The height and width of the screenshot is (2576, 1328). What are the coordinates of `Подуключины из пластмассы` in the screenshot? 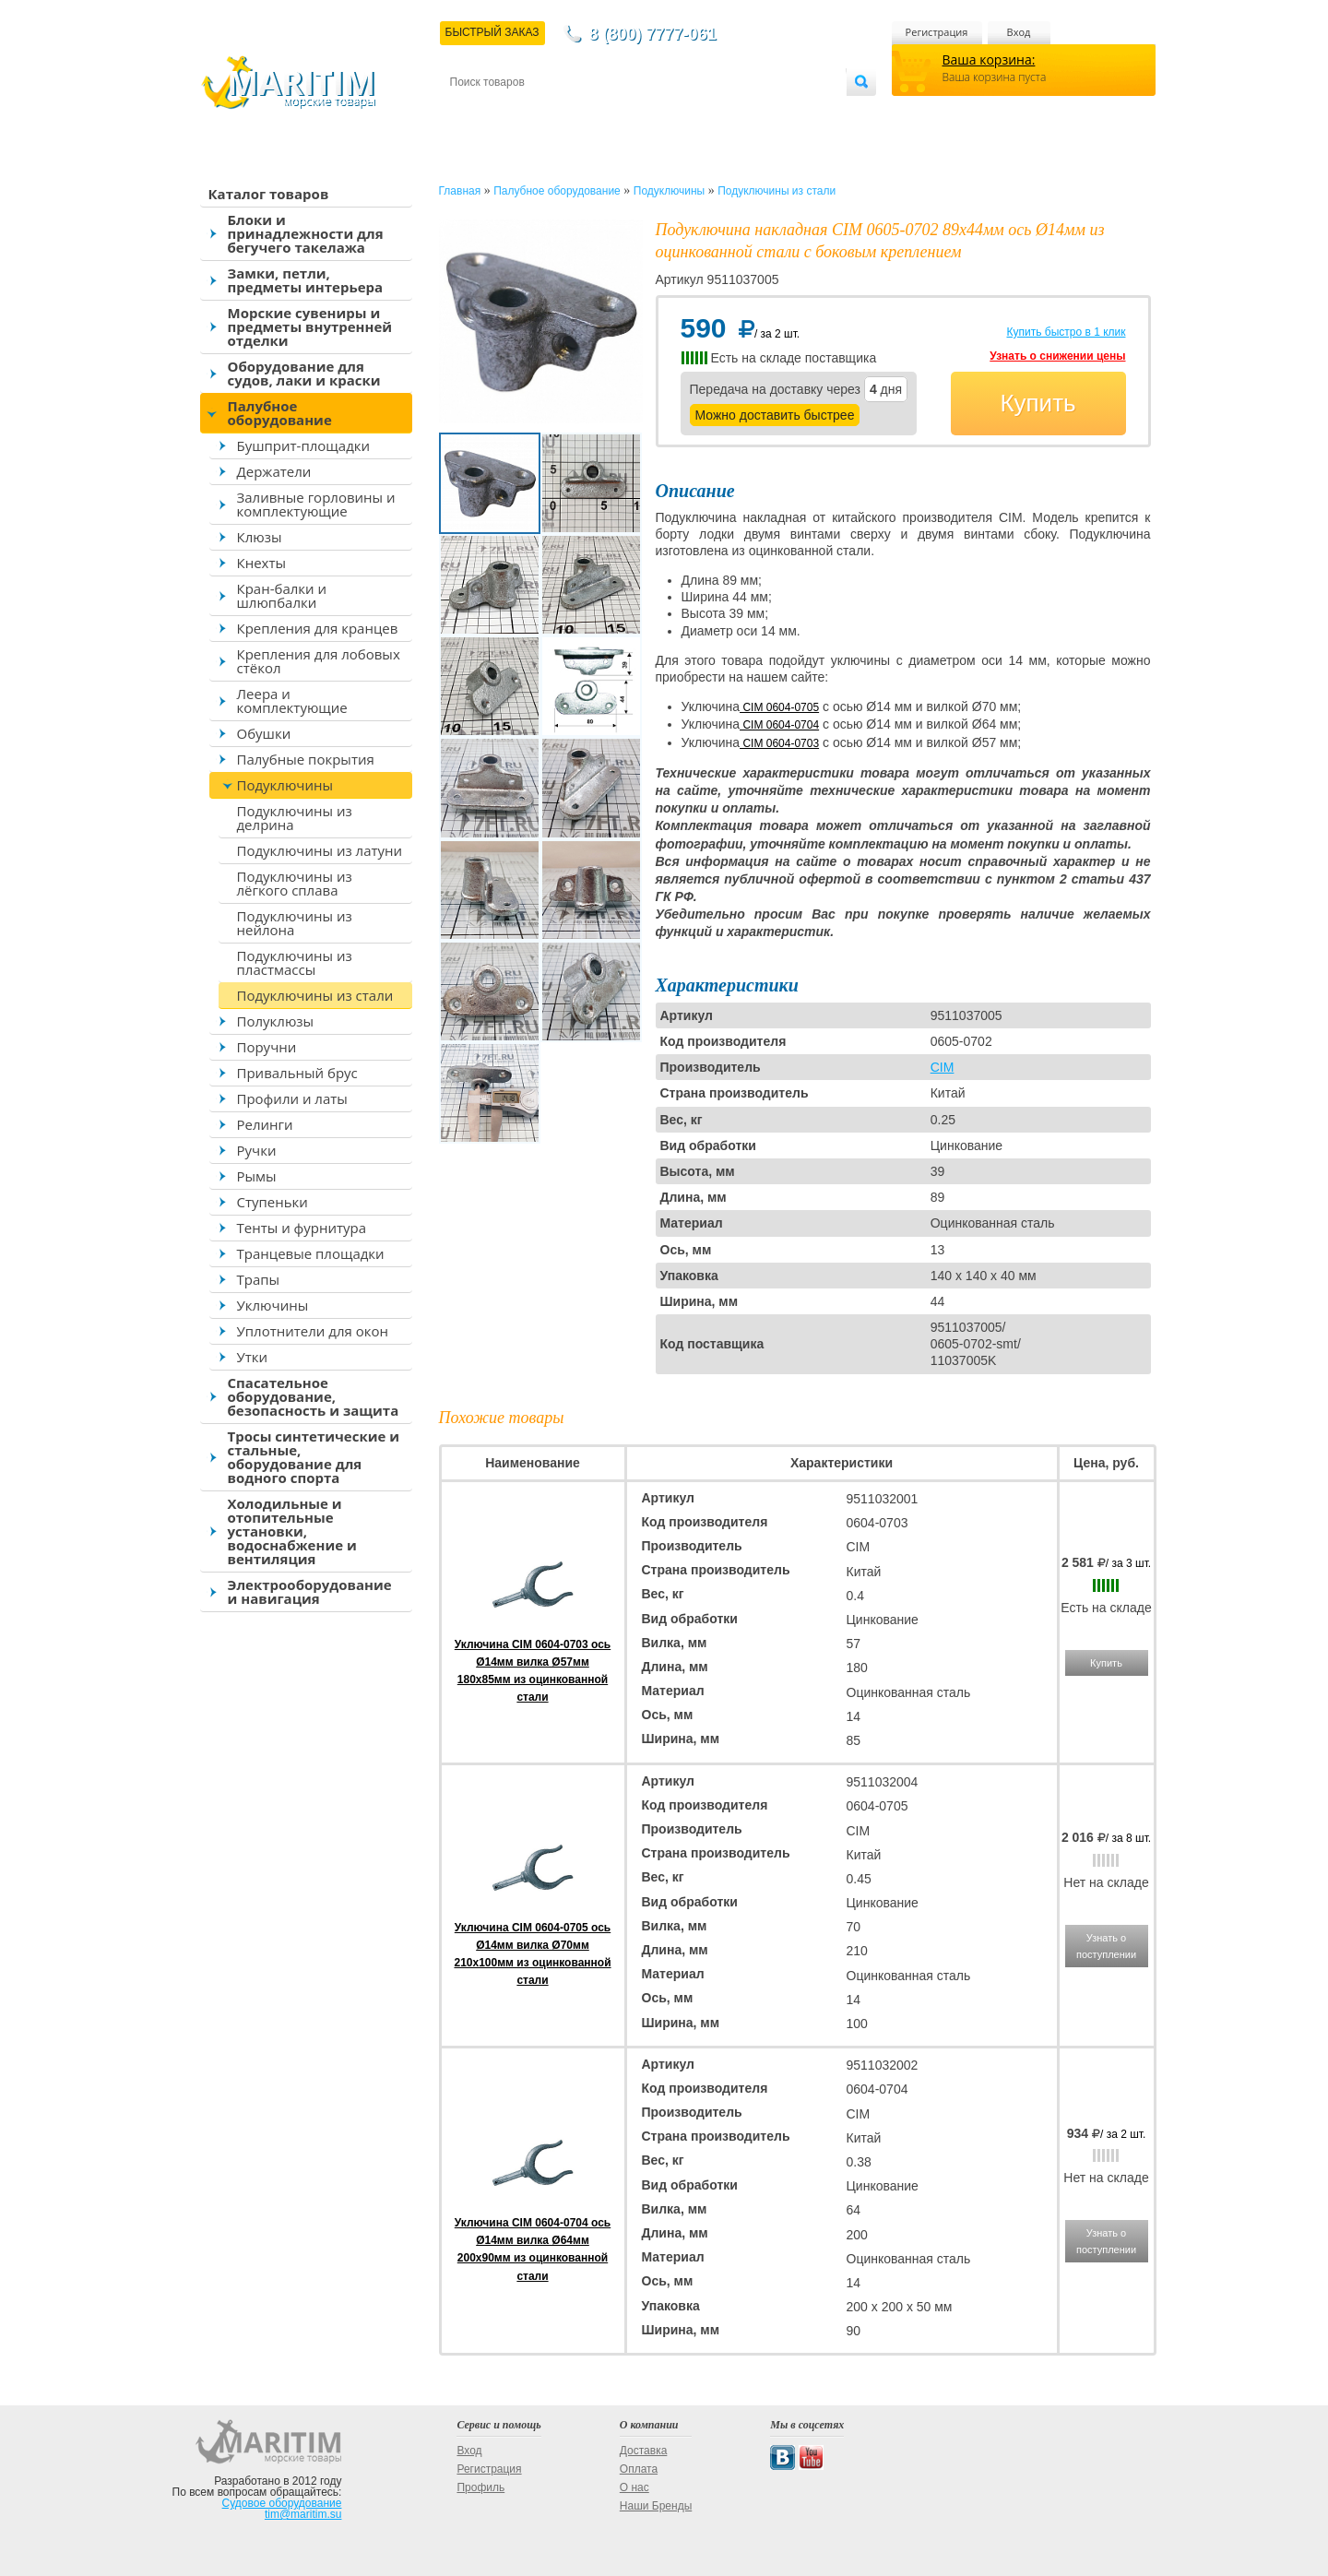 It's located at (294, 962).